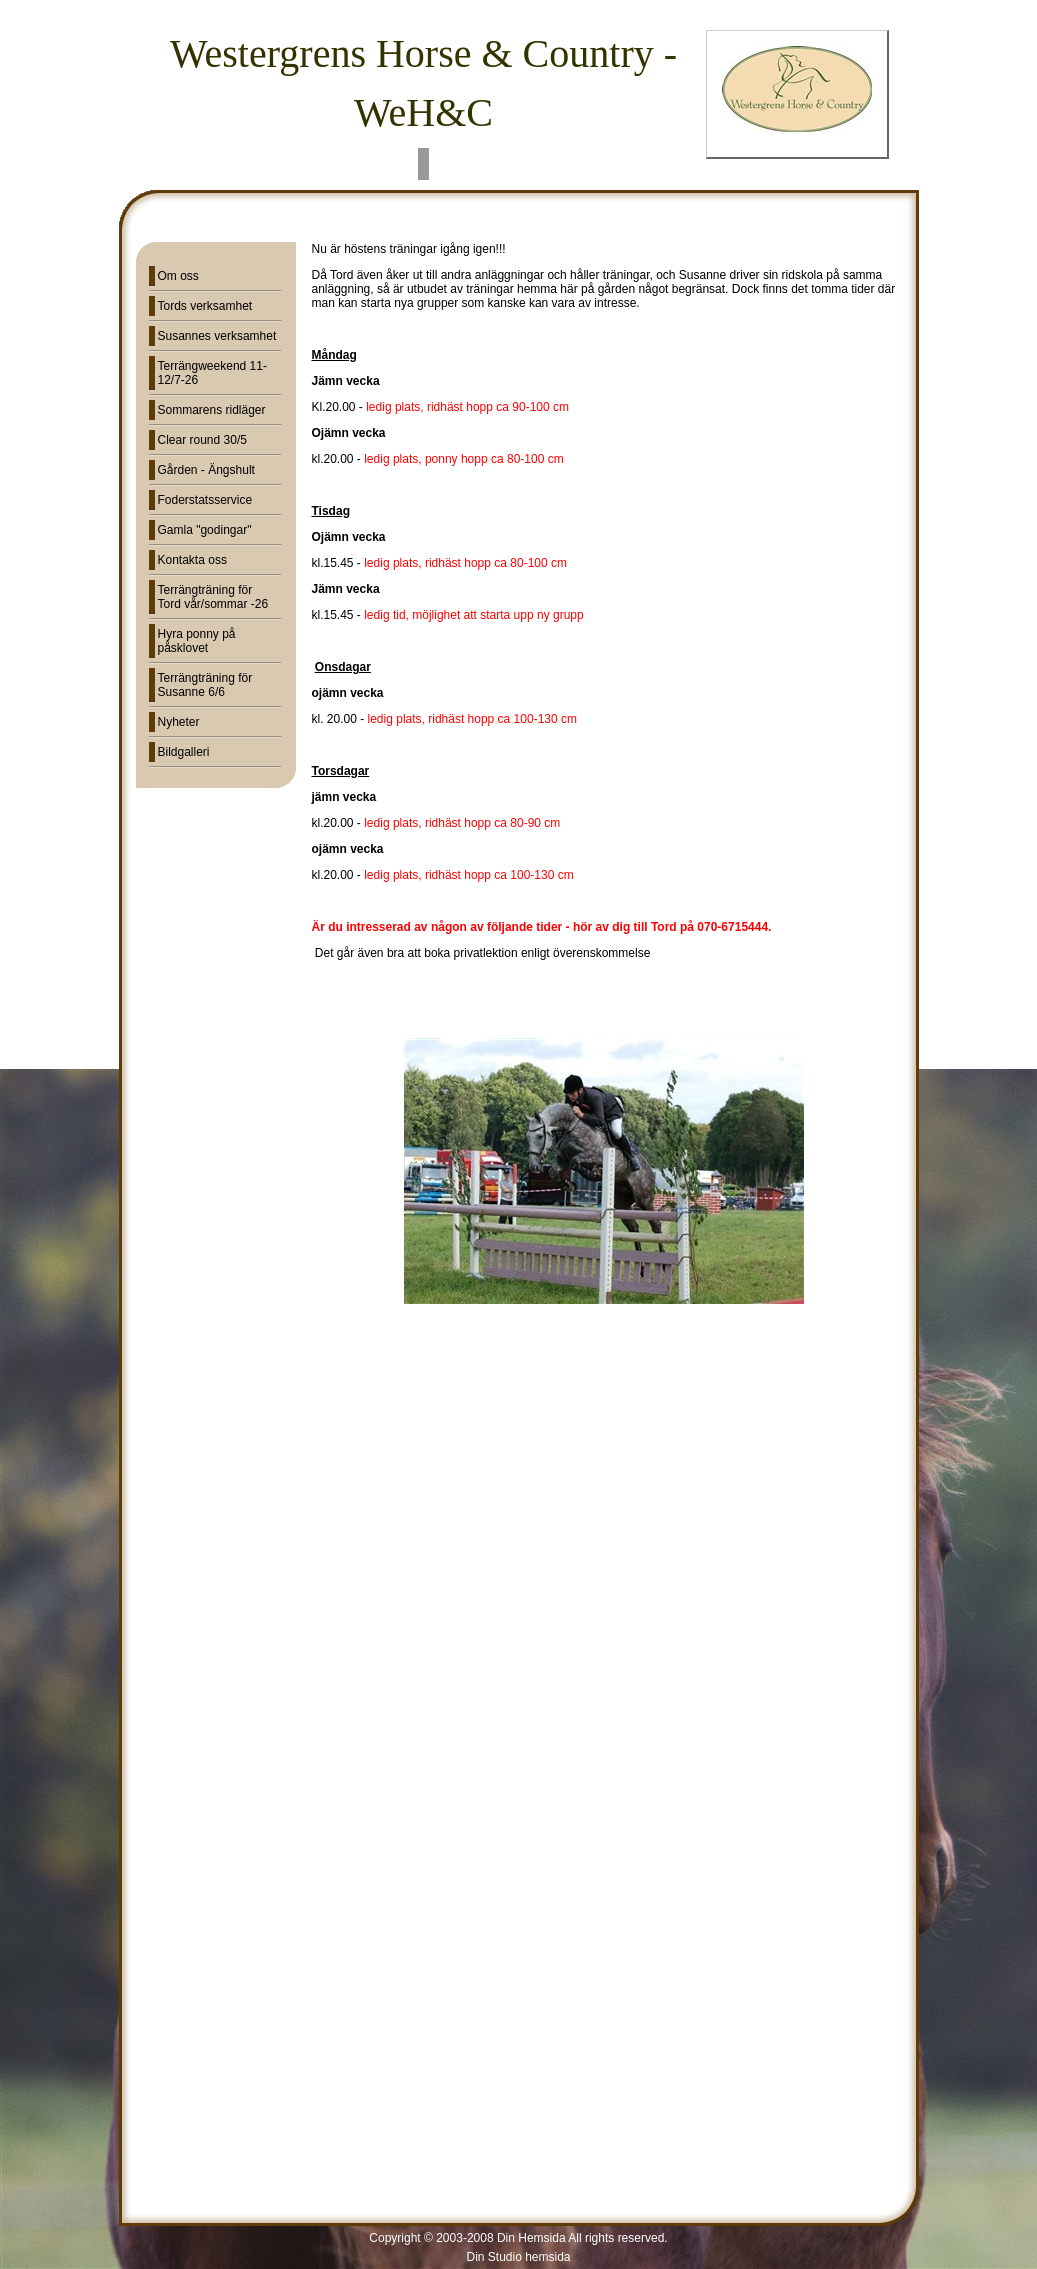  What do you see at coordinates (179, 722) in the screenshot?
I see `Nyheter` at bounding box center [179, 722].